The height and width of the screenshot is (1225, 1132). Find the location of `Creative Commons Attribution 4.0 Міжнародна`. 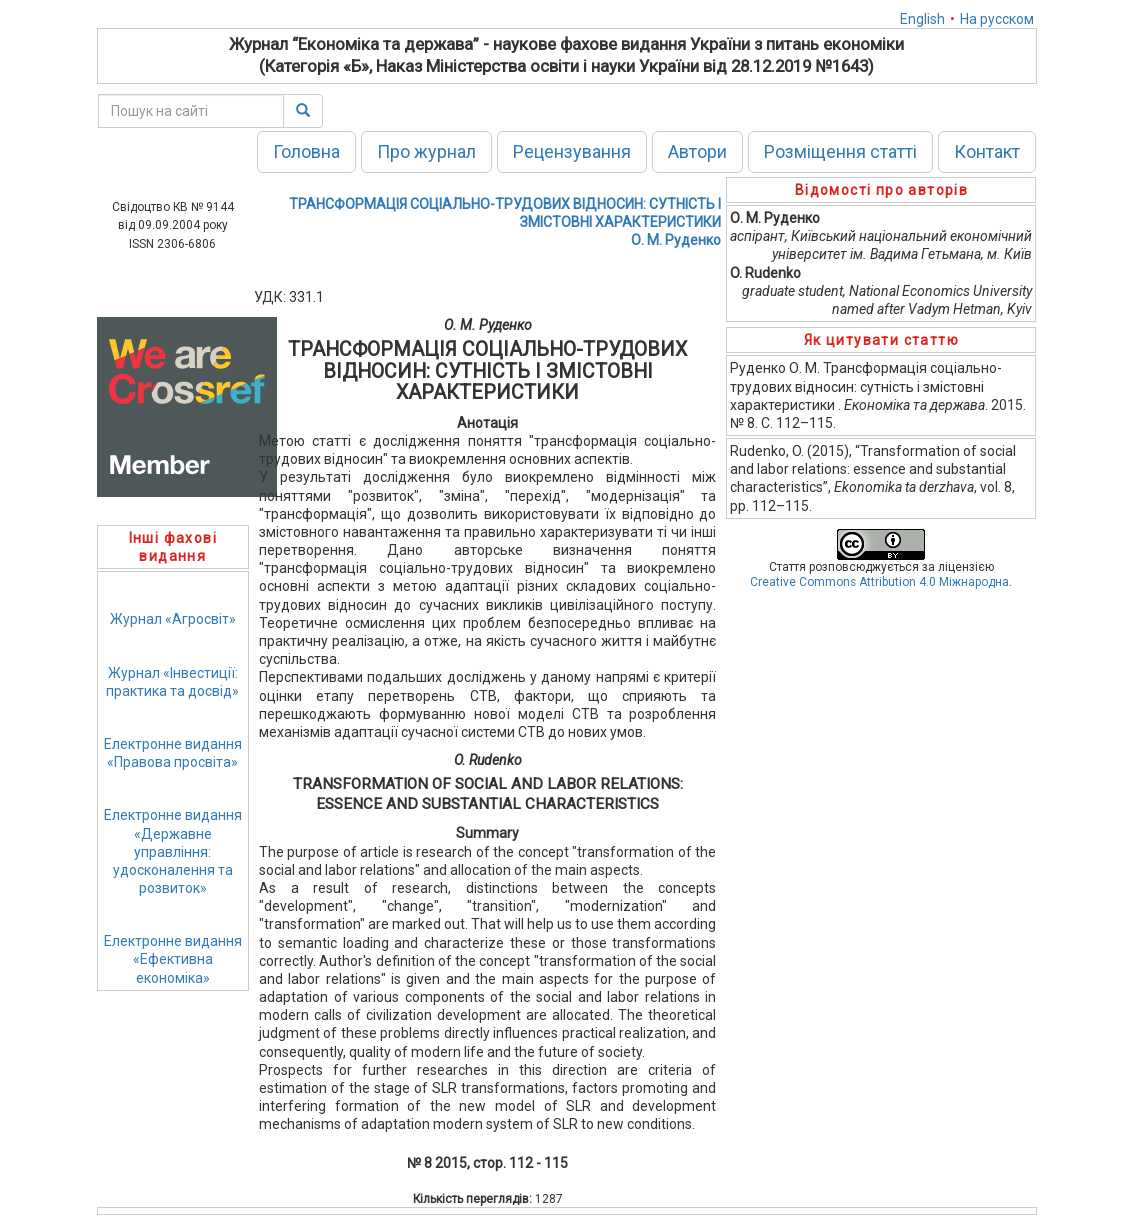

Creative Commons Attribution 4.0 Міжнародна is located at coordinates (879, 582).